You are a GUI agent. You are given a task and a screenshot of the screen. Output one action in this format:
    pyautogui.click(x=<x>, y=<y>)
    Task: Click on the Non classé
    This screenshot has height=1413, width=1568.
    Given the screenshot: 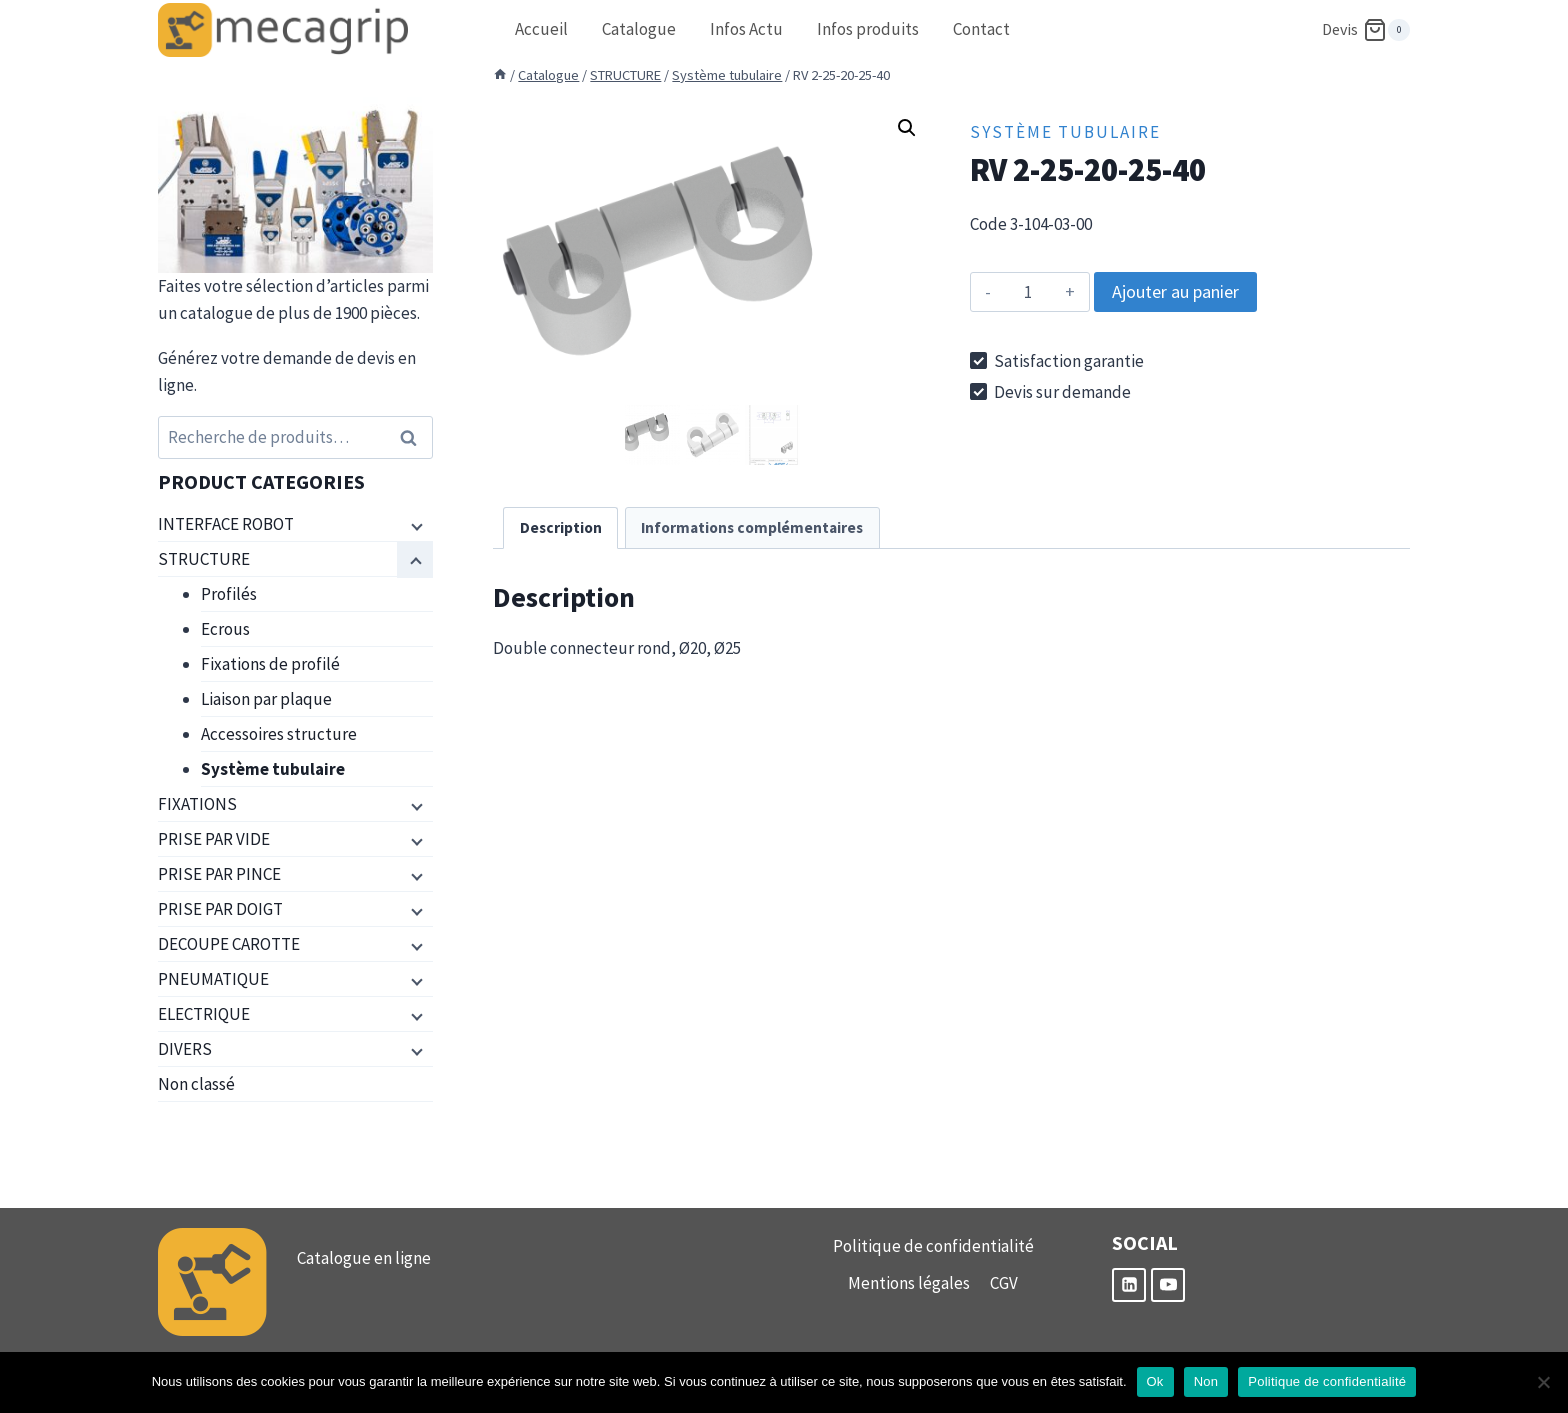 What is the action you would take?
    pyautogui.click(x=196, y=1084)
    